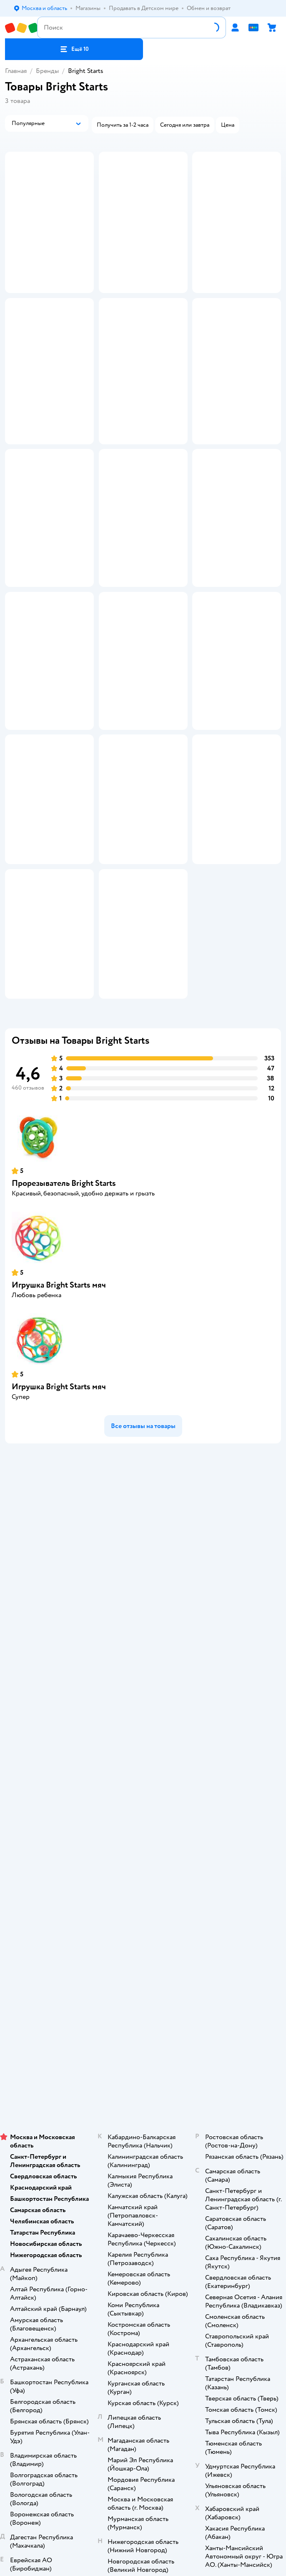 This screenshot has height=2576, width=286. Describe the element at coordinates (143, 2072) in the screenshot. I see `Товары для кошек` at that location.